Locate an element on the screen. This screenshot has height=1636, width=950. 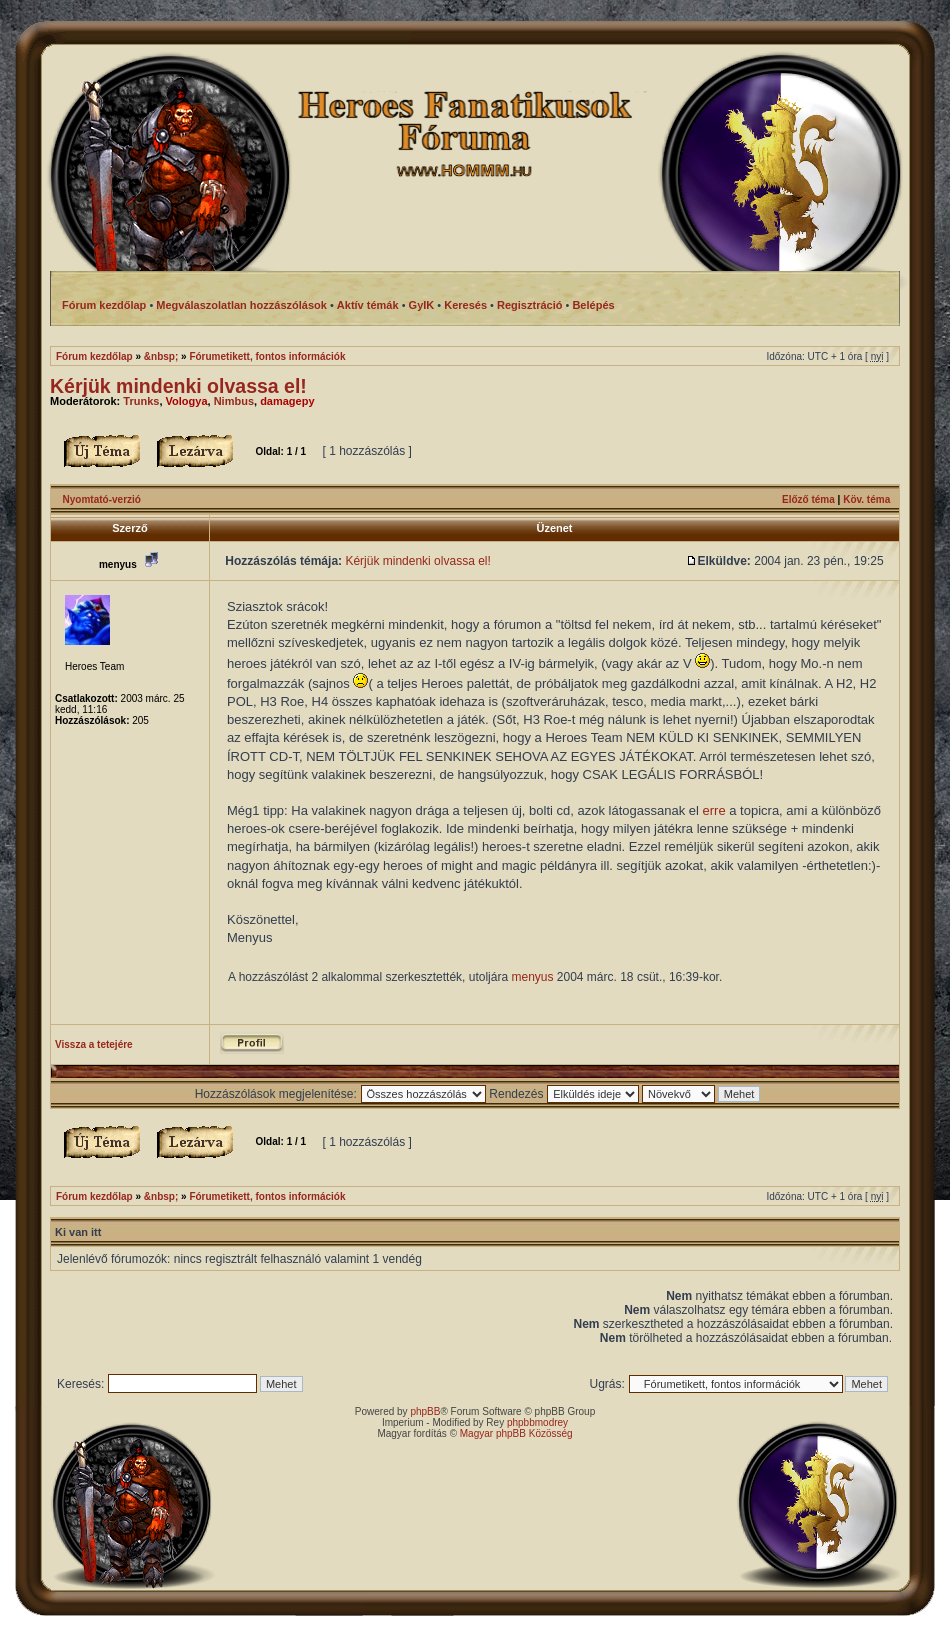
Kérjük mindenki olvassa el! is located at coordinates (178, 386).